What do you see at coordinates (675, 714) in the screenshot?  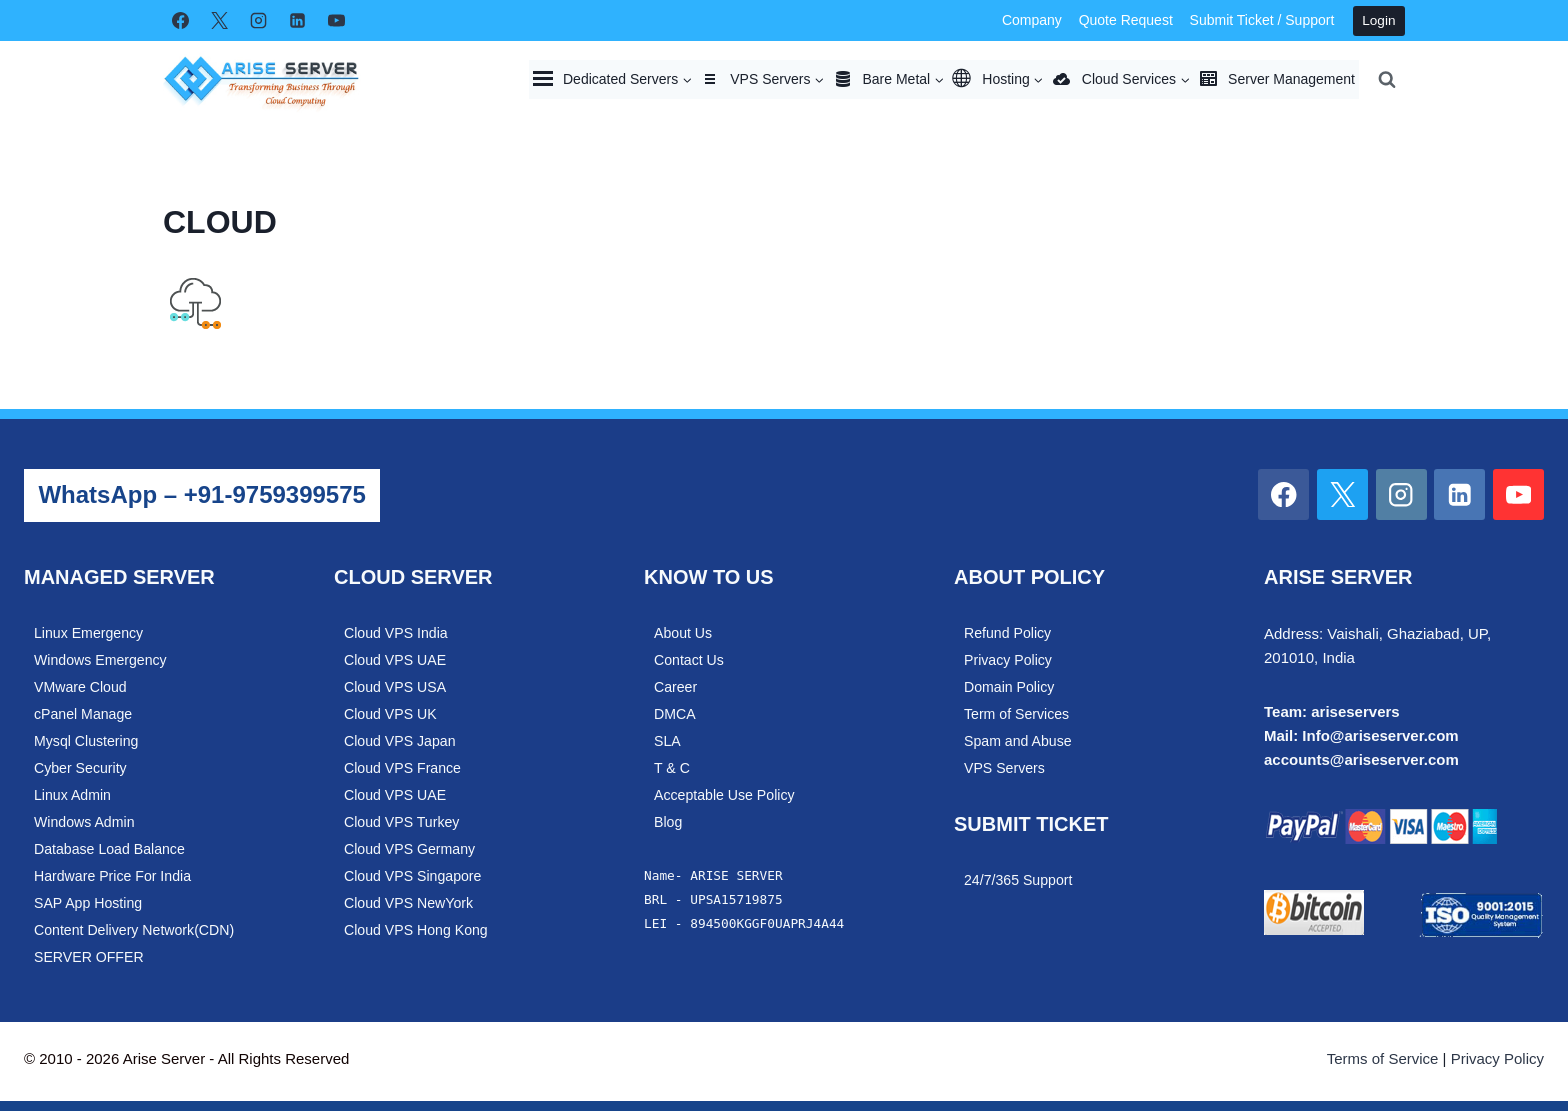 I see `DMCA` at bounding box center [675, 714].